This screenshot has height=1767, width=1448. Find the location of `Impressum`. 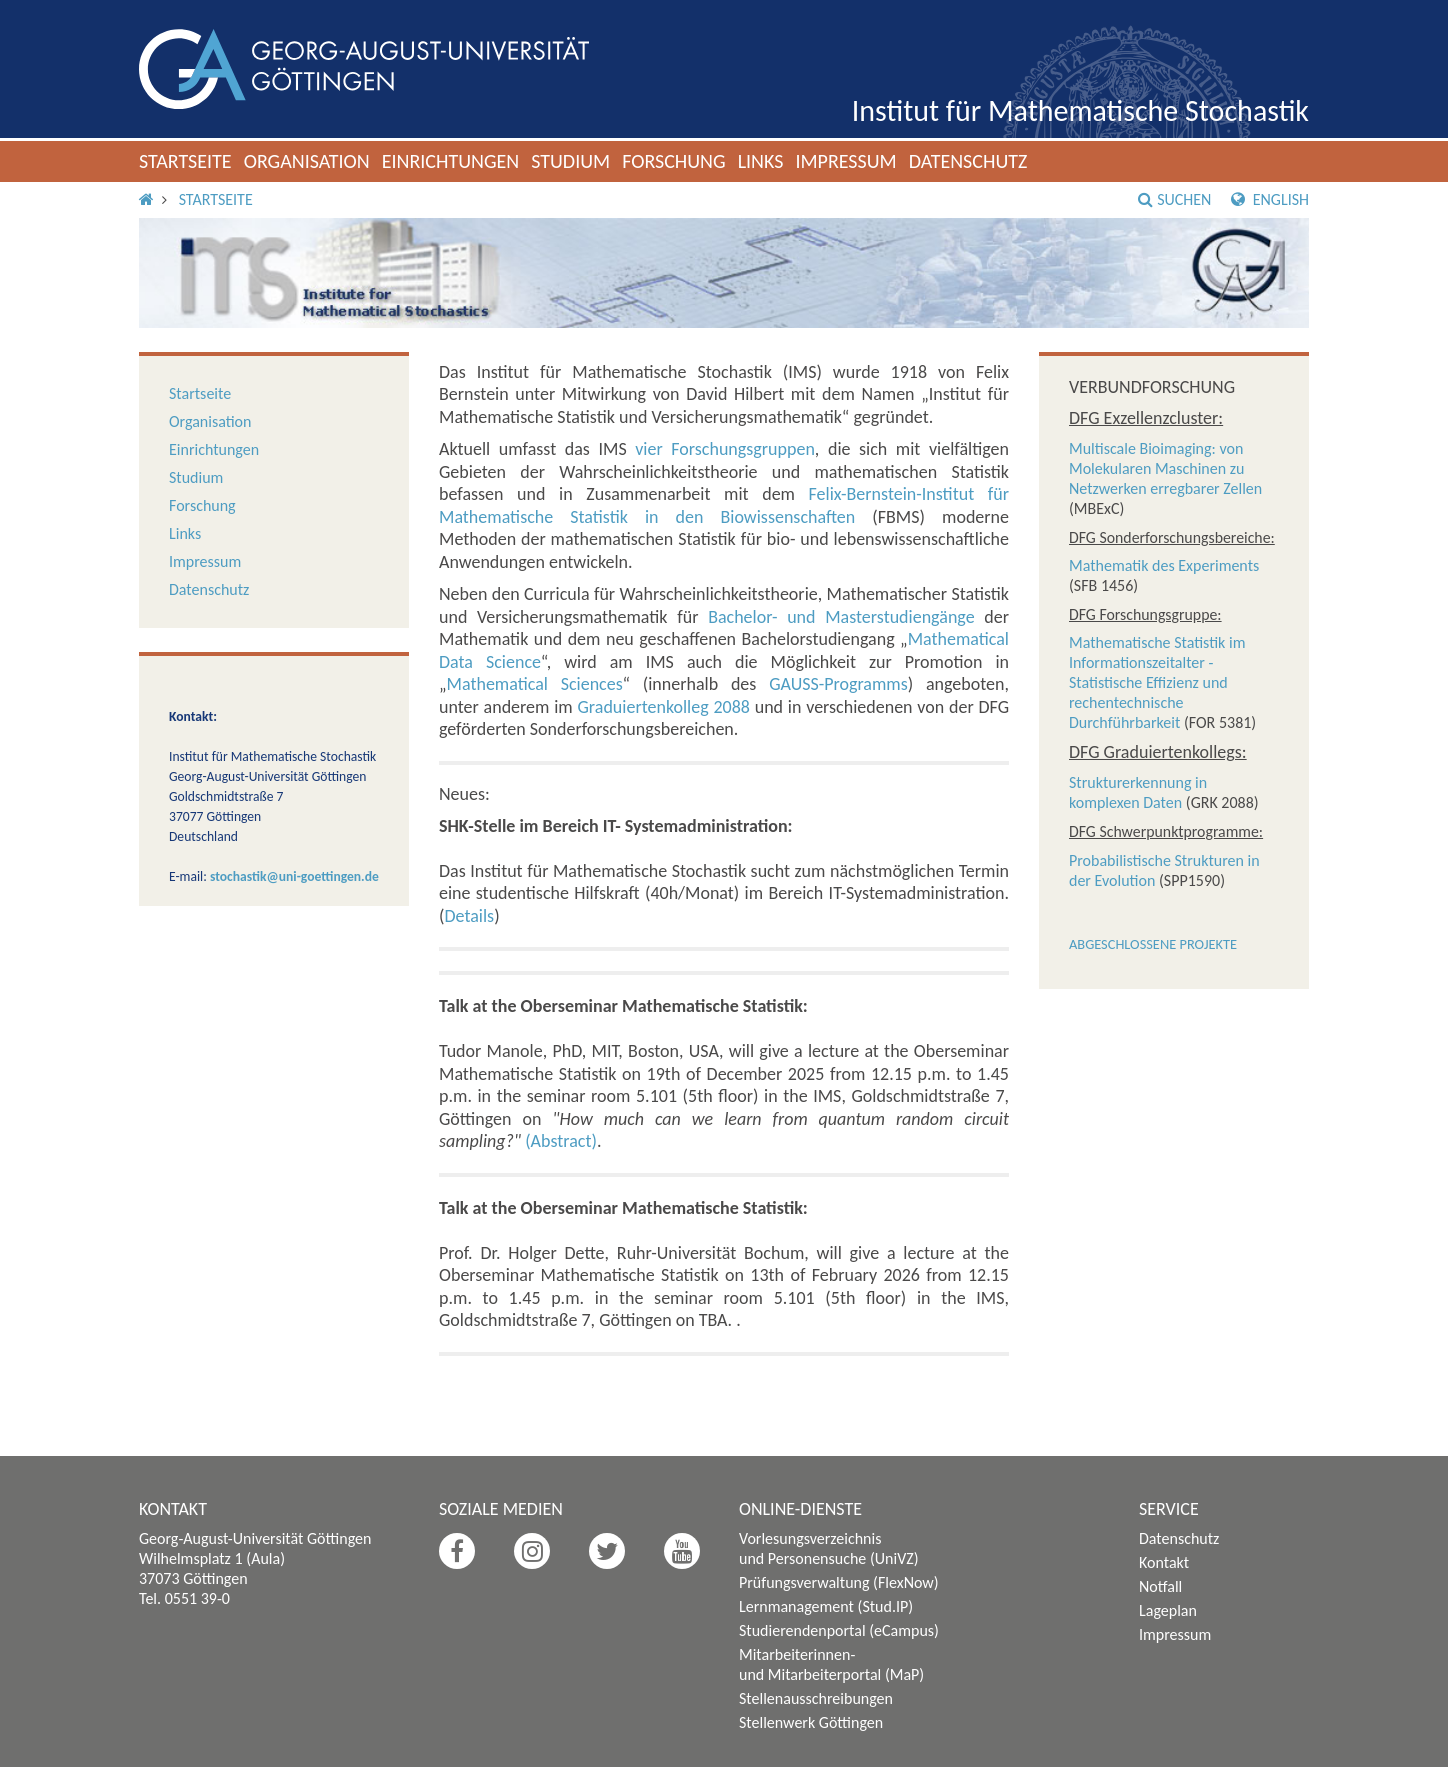

Impressum is located at coordinates (845, 161).